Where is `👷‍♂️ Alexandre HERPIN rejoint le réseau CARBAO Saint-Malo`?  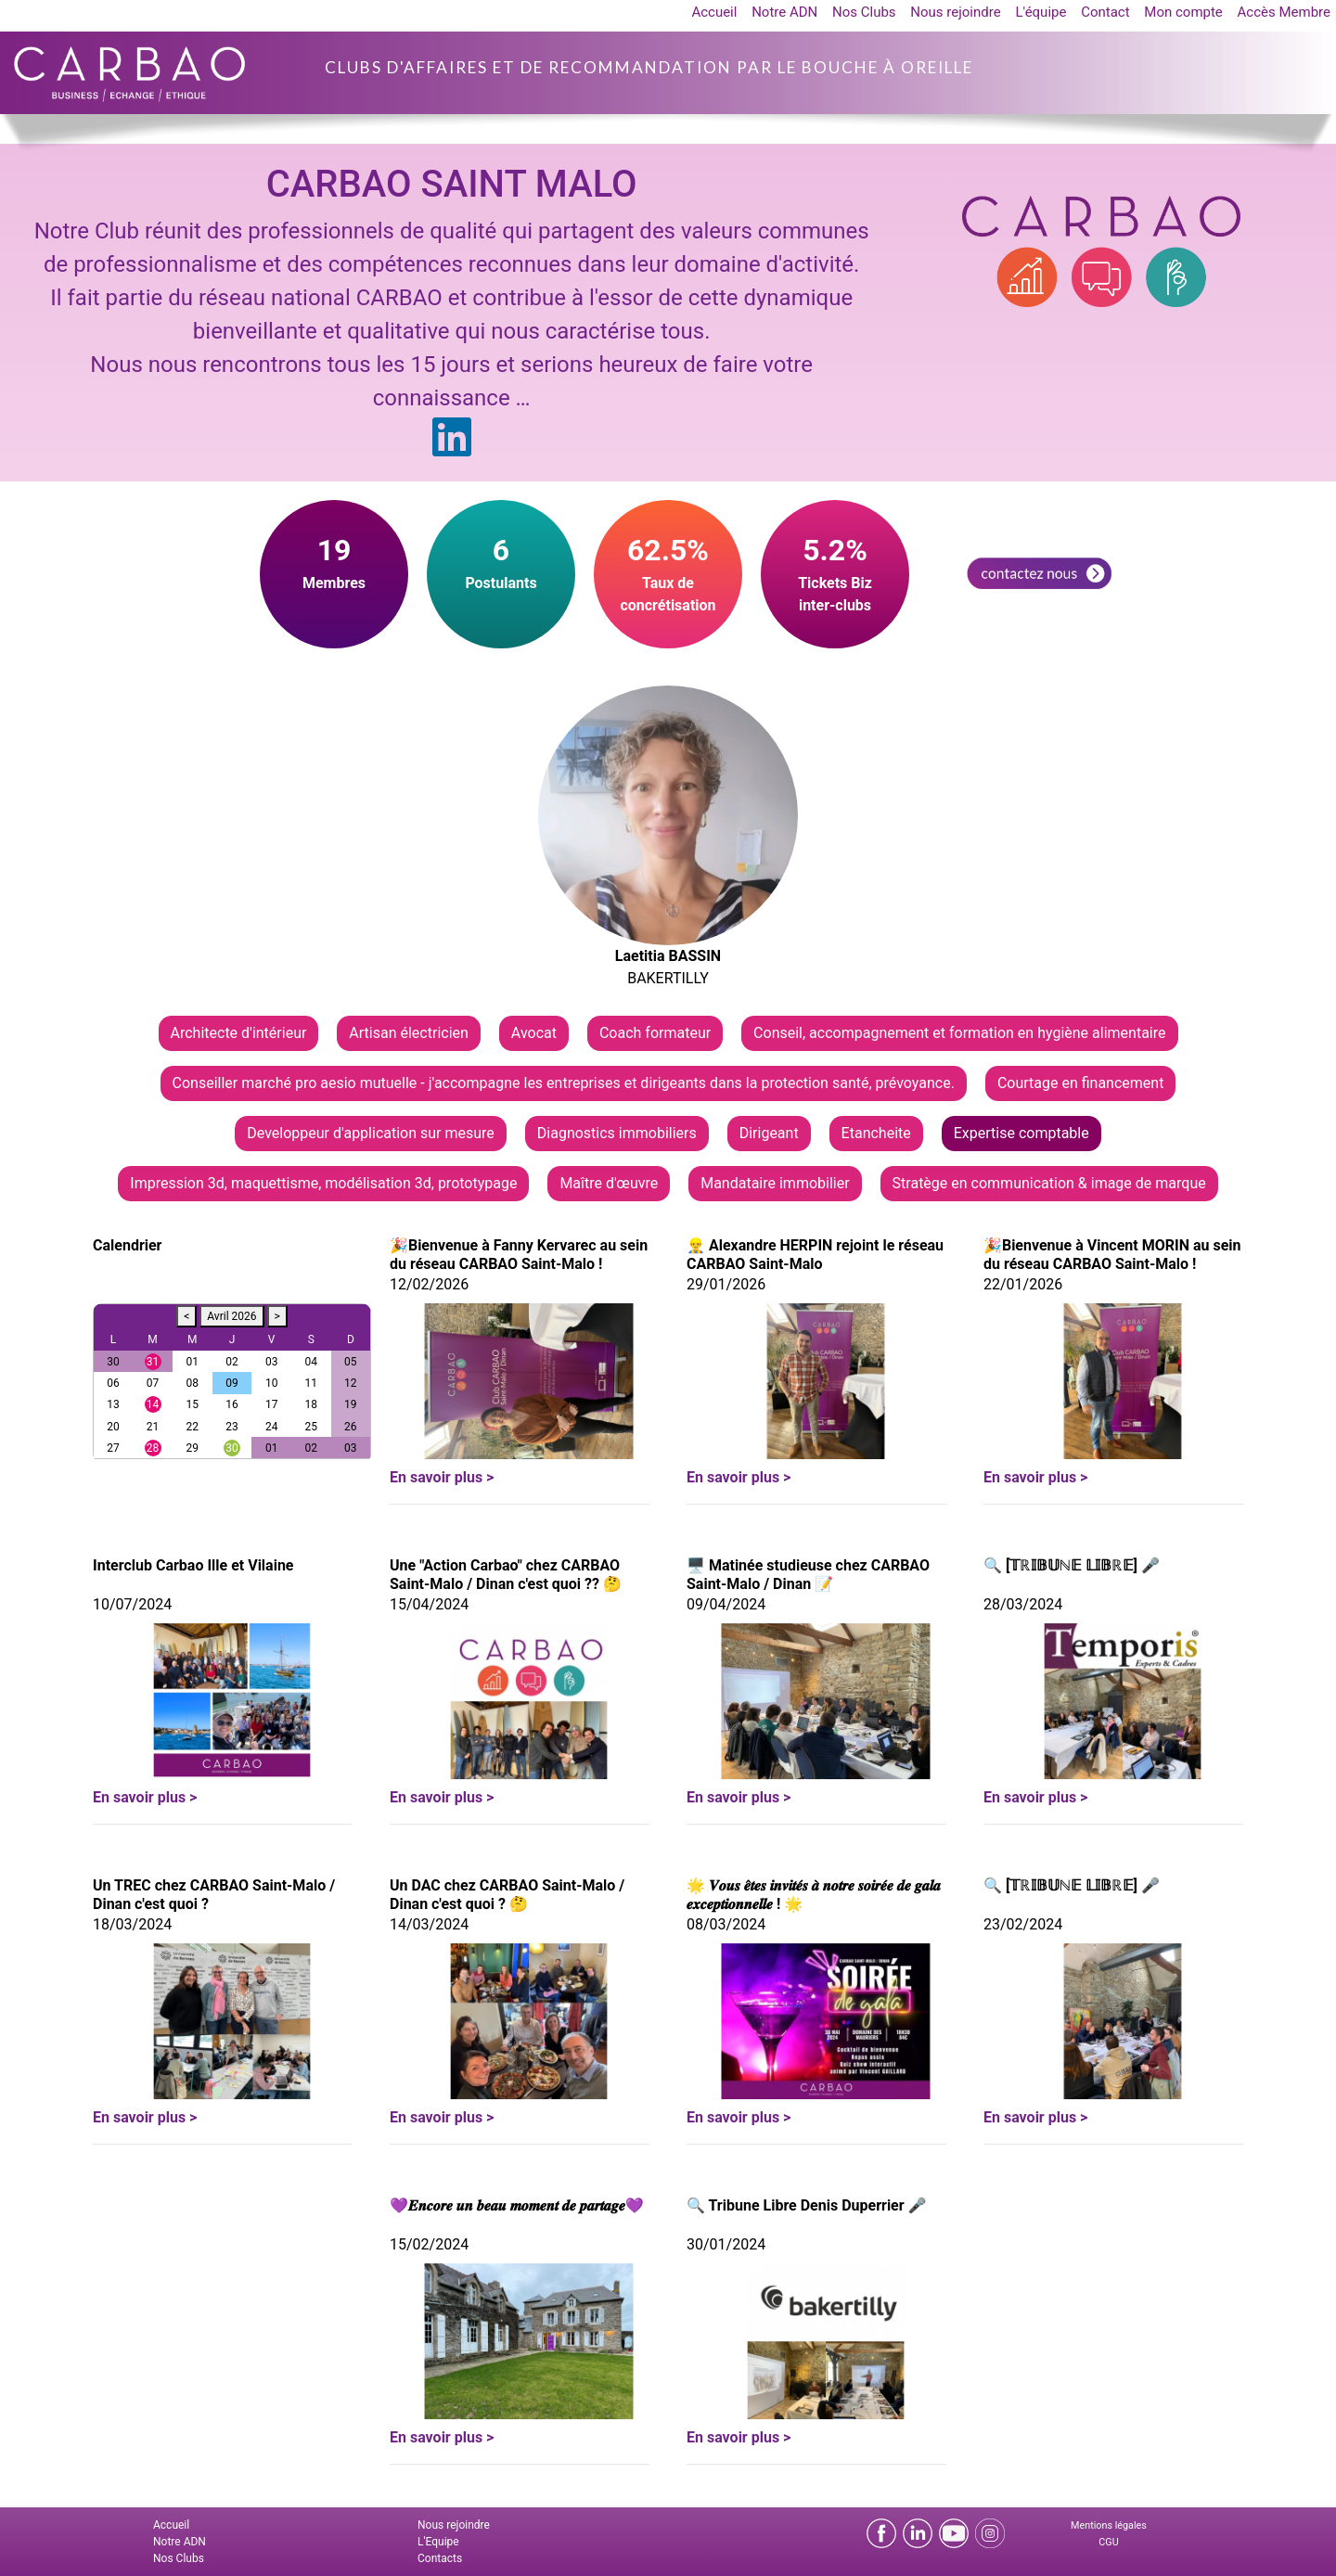 👷‍♂️ Alexandre HERPIN rejoint le réseau CARBAO Saint-Malo is located at coordinates (815, 1255).